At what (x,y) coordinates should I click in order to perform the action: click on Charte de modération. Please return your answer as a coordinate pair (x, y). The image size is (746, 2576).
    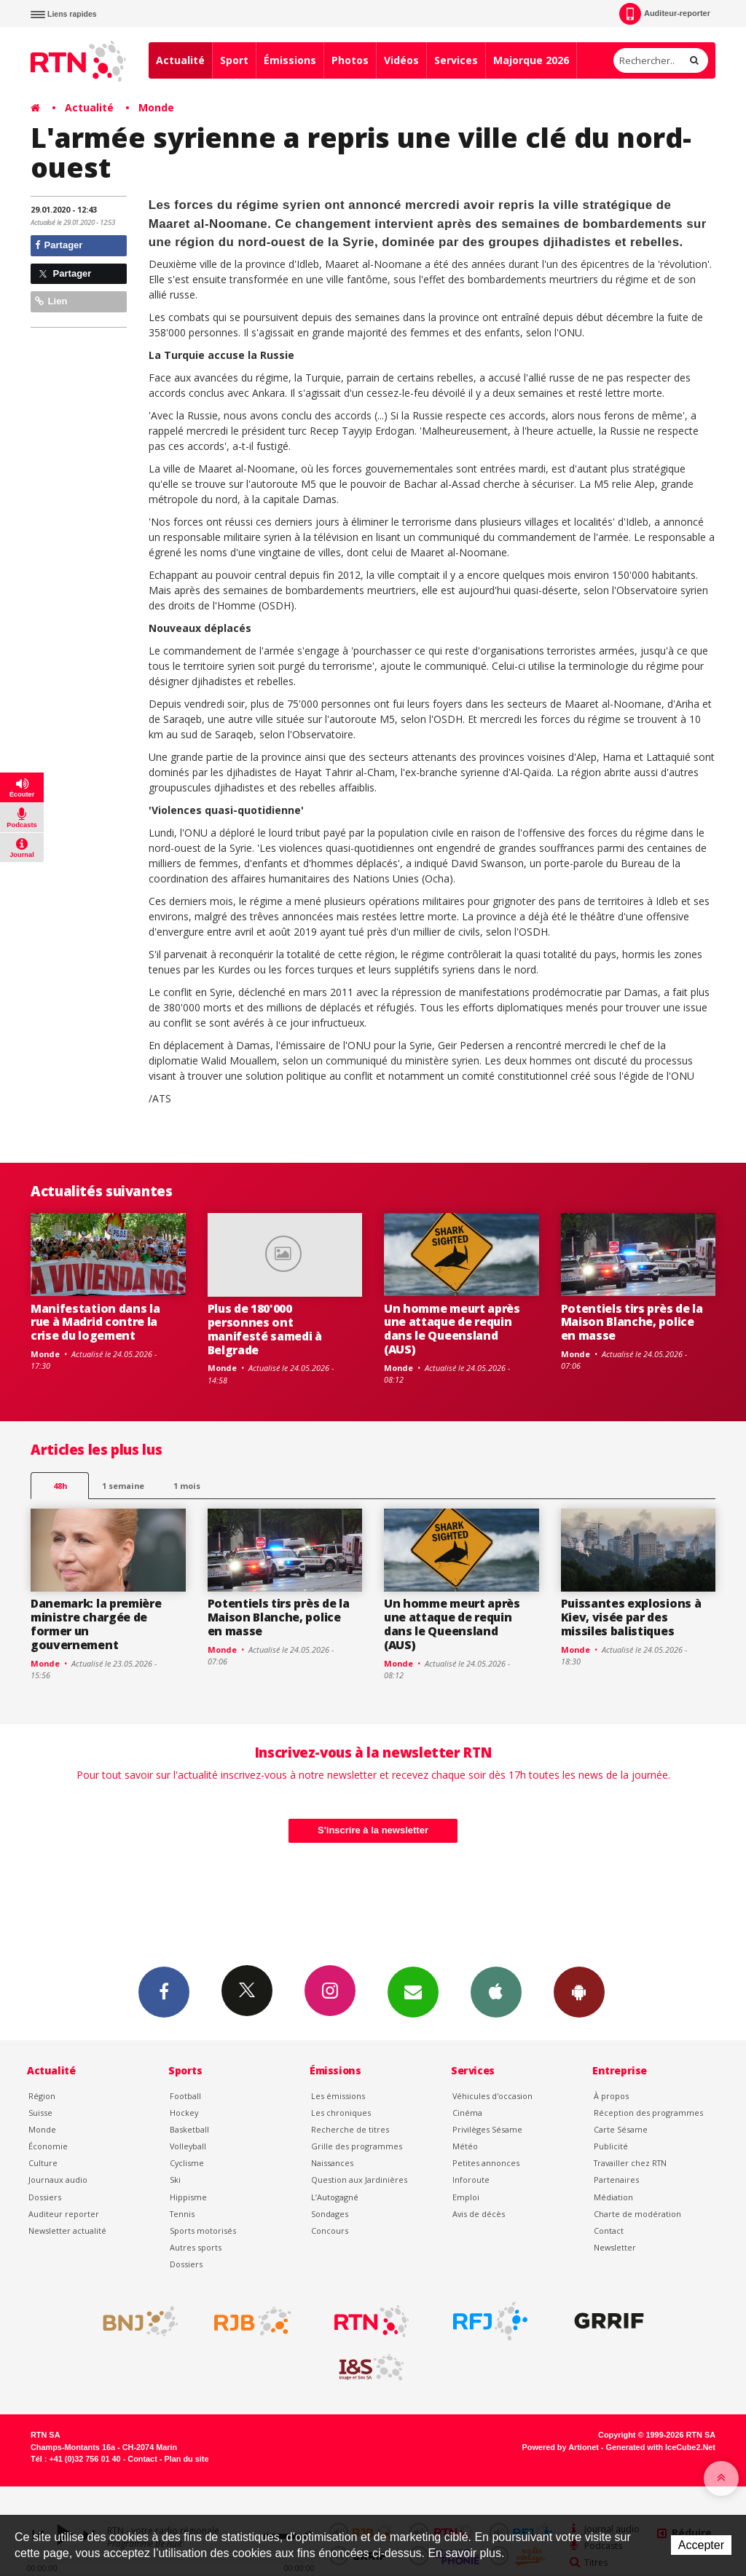
    Looking at the image, I should click on (637, 2214).